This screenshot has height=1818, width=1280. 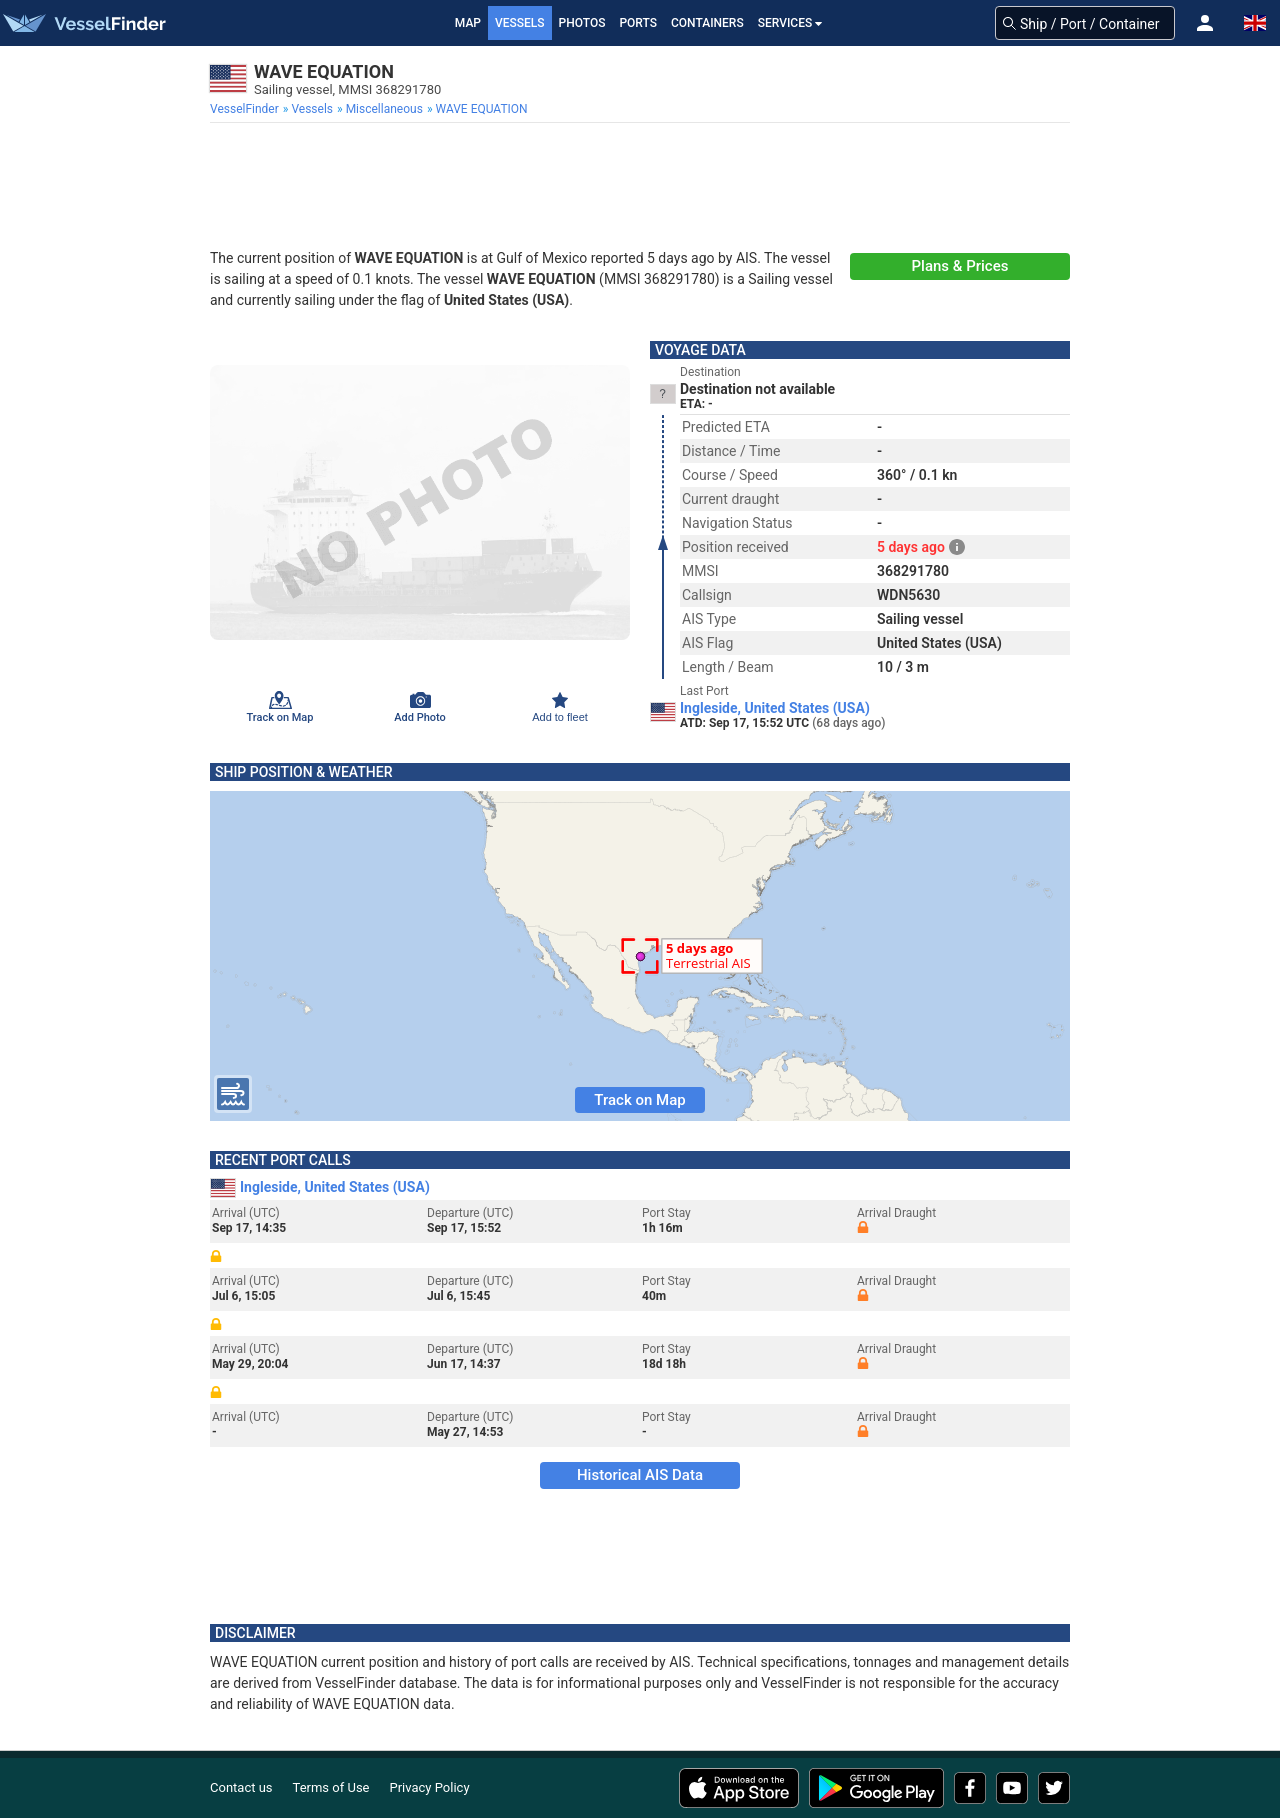 What do you see at coordinates (582, 23) in the screenshot?
I see `Photos` at bounding box center [582, 23].